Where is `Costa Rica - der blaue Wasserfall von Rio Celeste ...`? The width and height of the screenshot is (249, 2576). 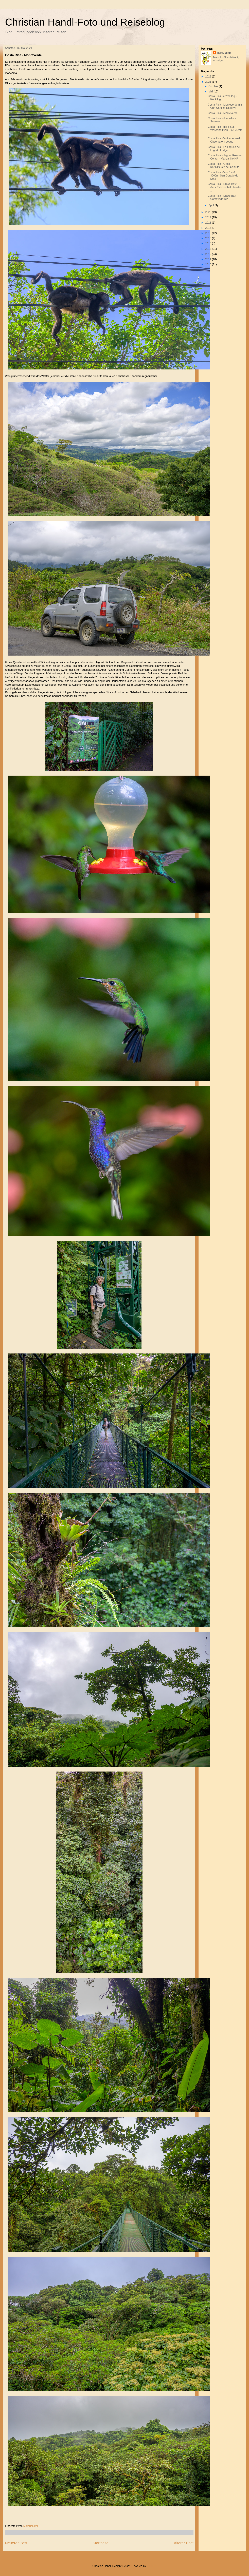 Costa Rica - der blaue Wasserfall von Rio Celeste ... is located at coordinates (225, 130).